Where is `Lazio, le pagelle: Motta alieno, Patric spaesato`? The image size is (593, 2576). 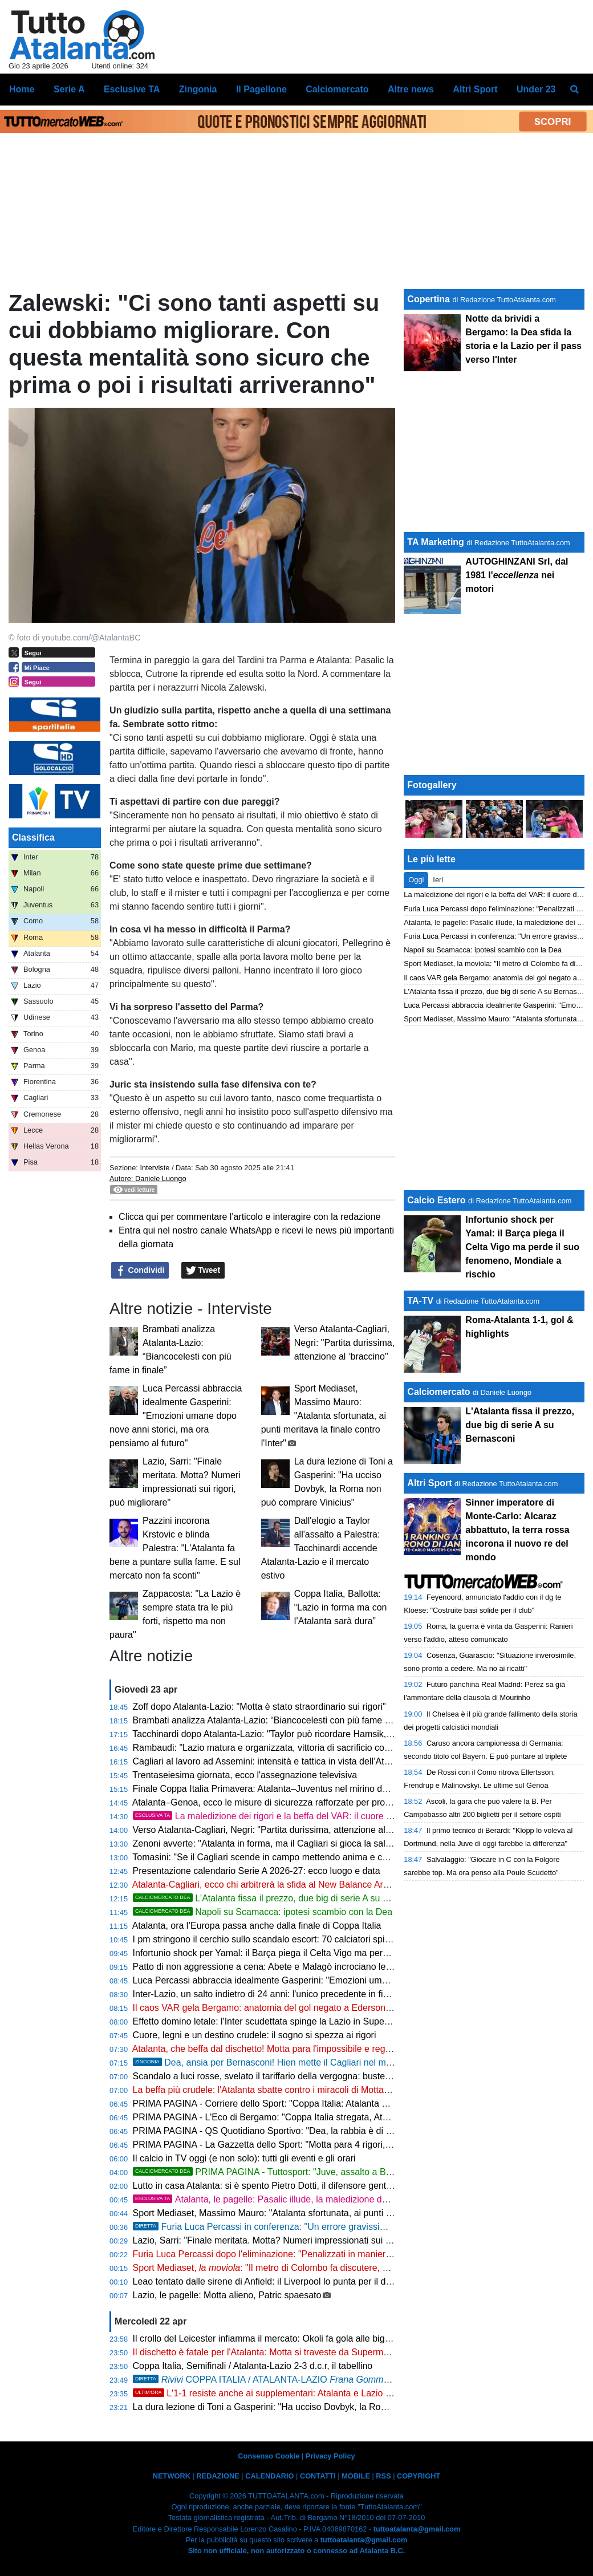
Lazio, le pagelle: Motta alieno, Patric spaesato is located at coordinates (227, 2295).